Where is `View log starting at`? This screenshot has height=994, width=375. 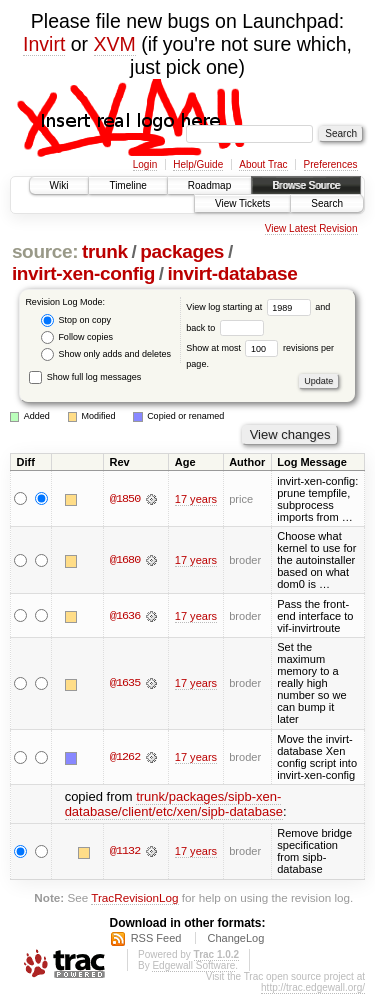 View log starting at is located at coordinates (250, 307).